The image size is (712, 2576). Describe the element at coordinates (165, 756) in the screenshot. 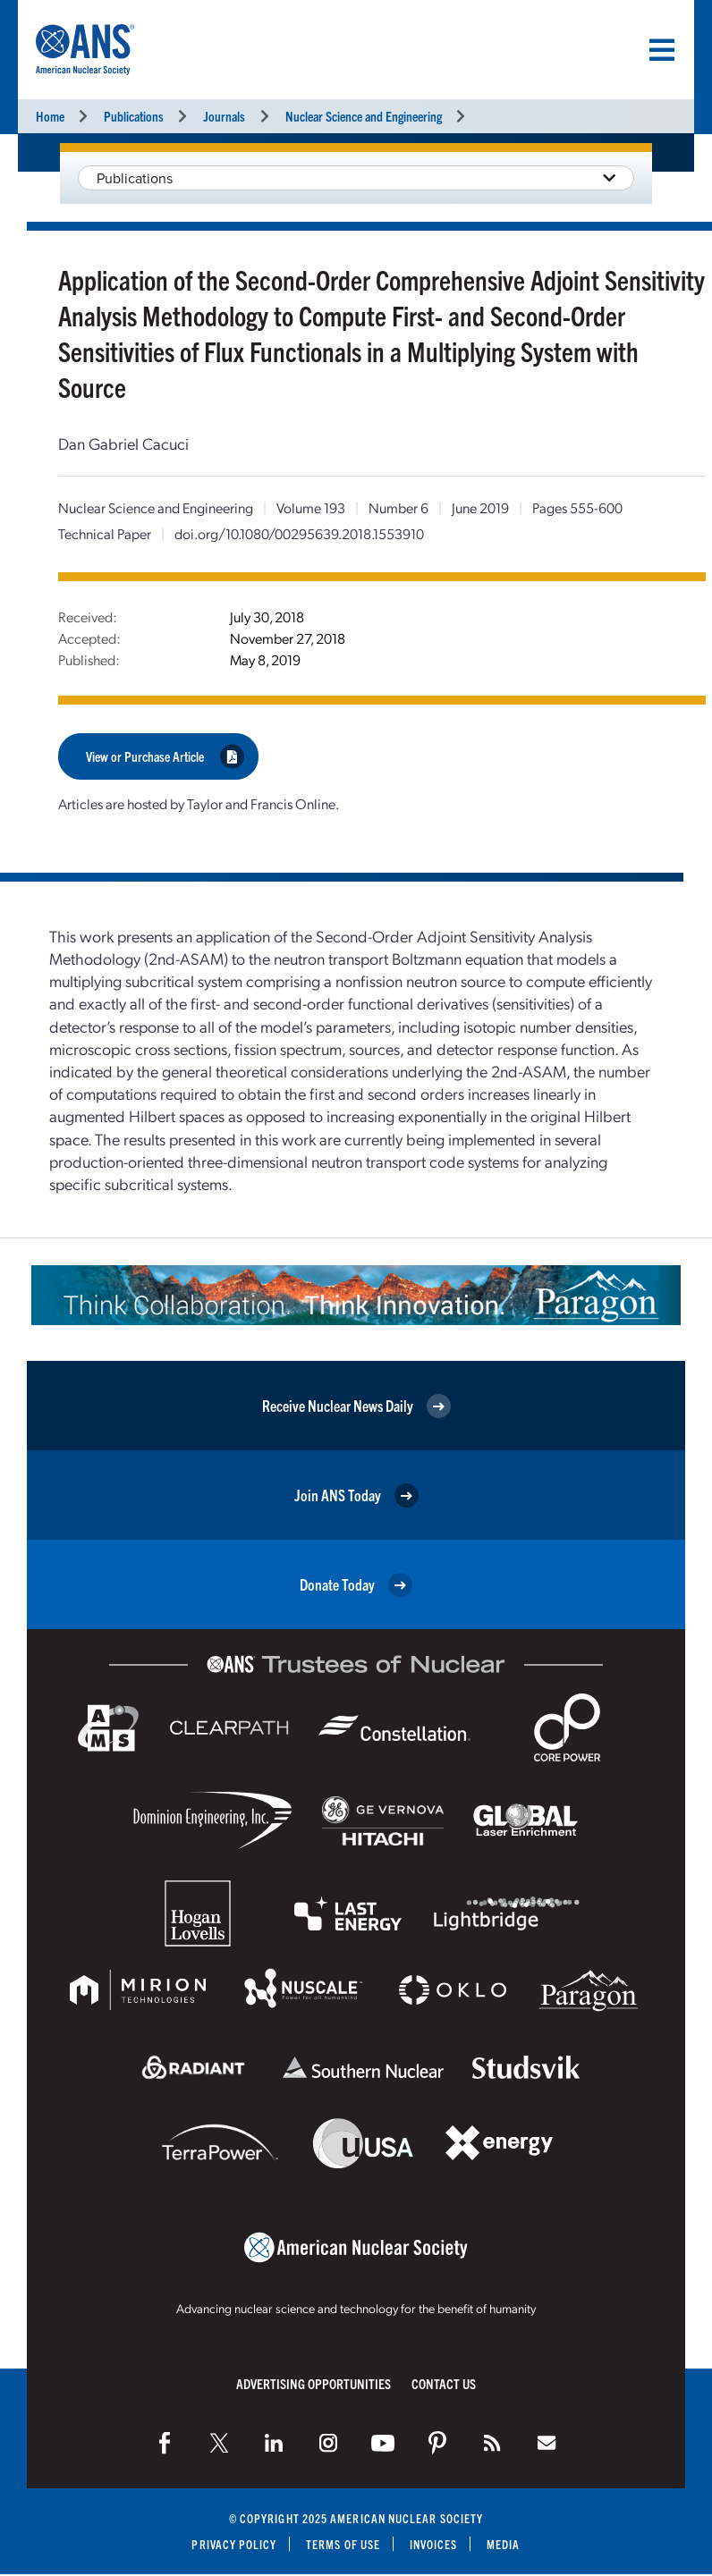

I see `View or Purchase Article` at that location.